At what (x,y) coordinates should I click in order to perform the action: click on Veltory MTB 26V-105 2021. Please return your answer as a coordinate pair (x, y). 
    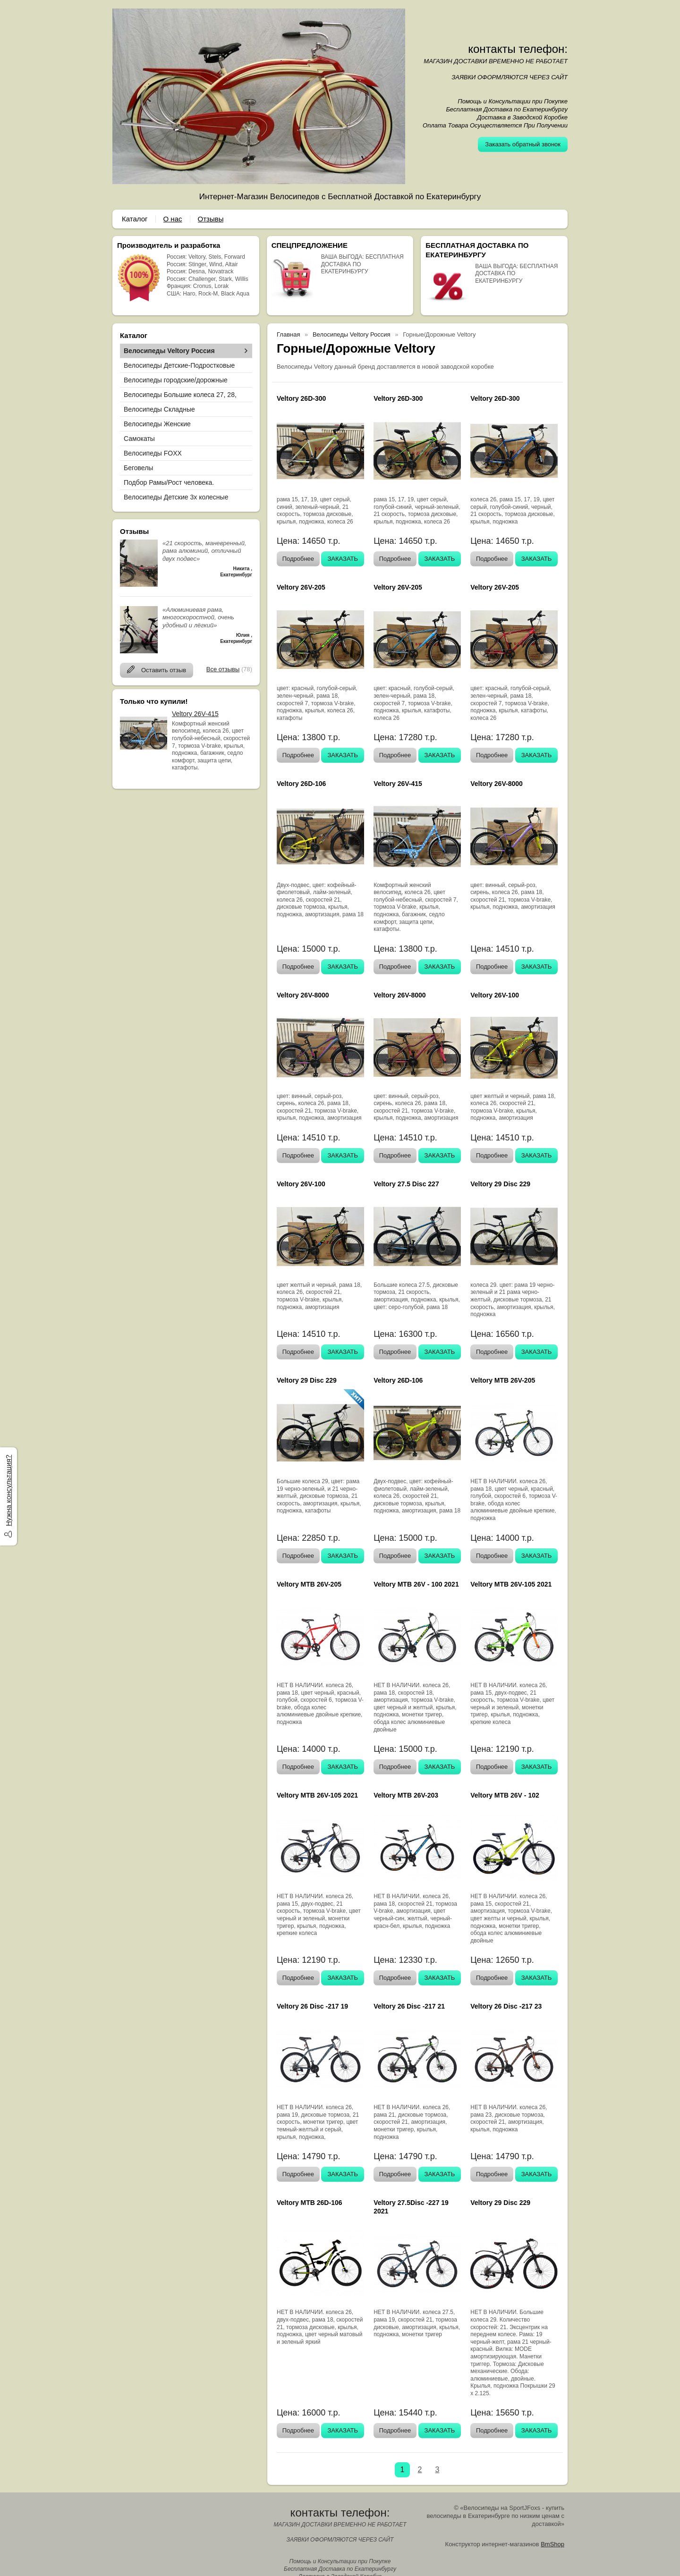
    Looking at the image, I should click on (511, 1584).